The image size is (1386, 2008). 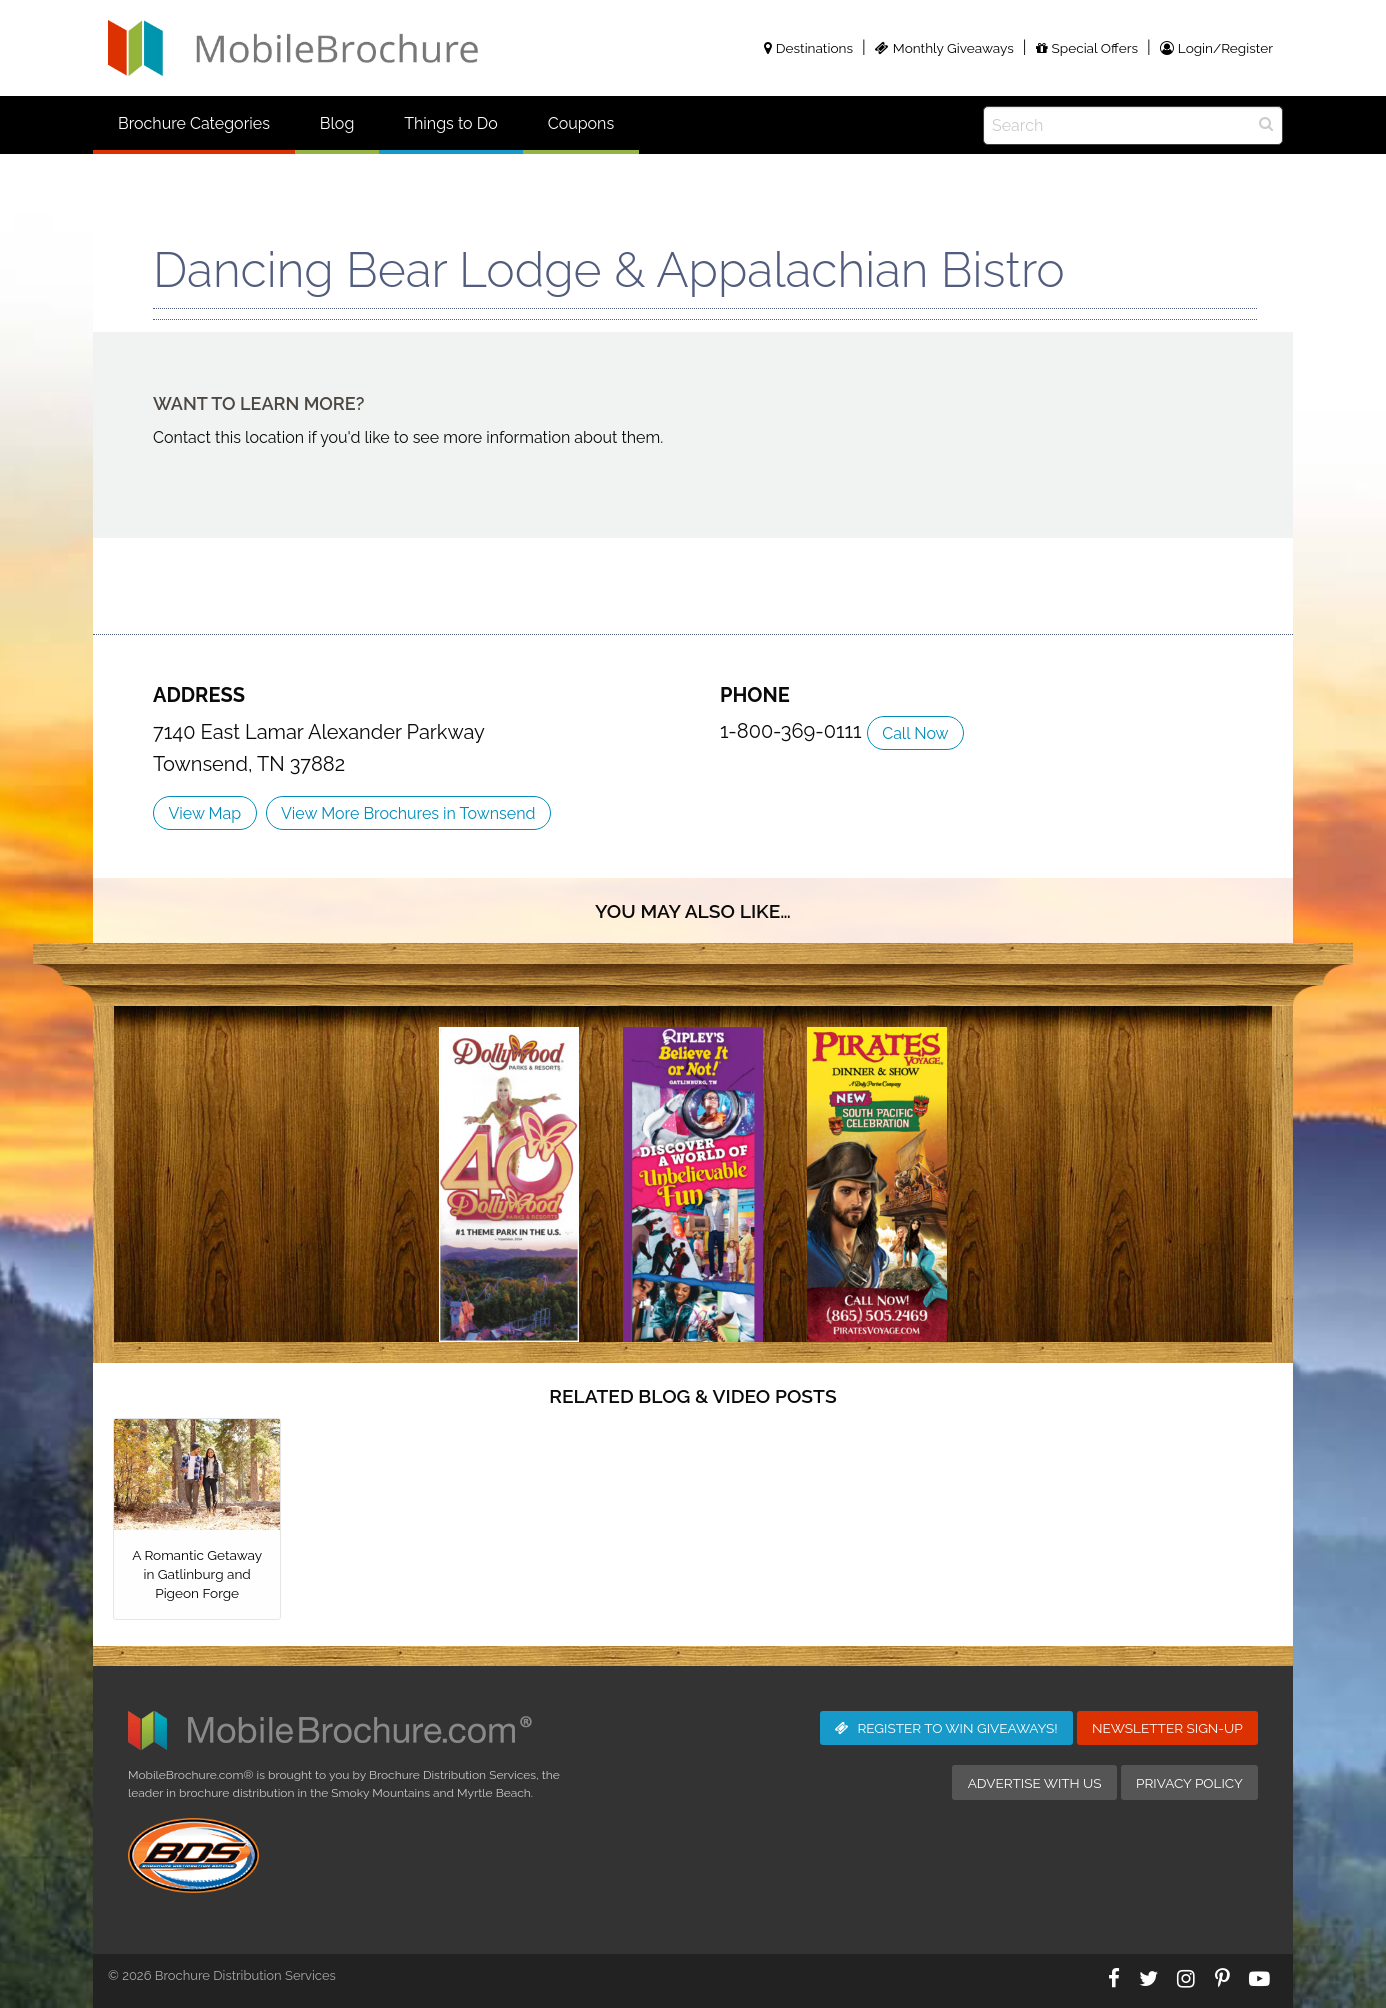 What do you see at coordinates (408, 813) in the screenshot?
I see `View More Brochures in Townsend` at bounding box center [408, 813].